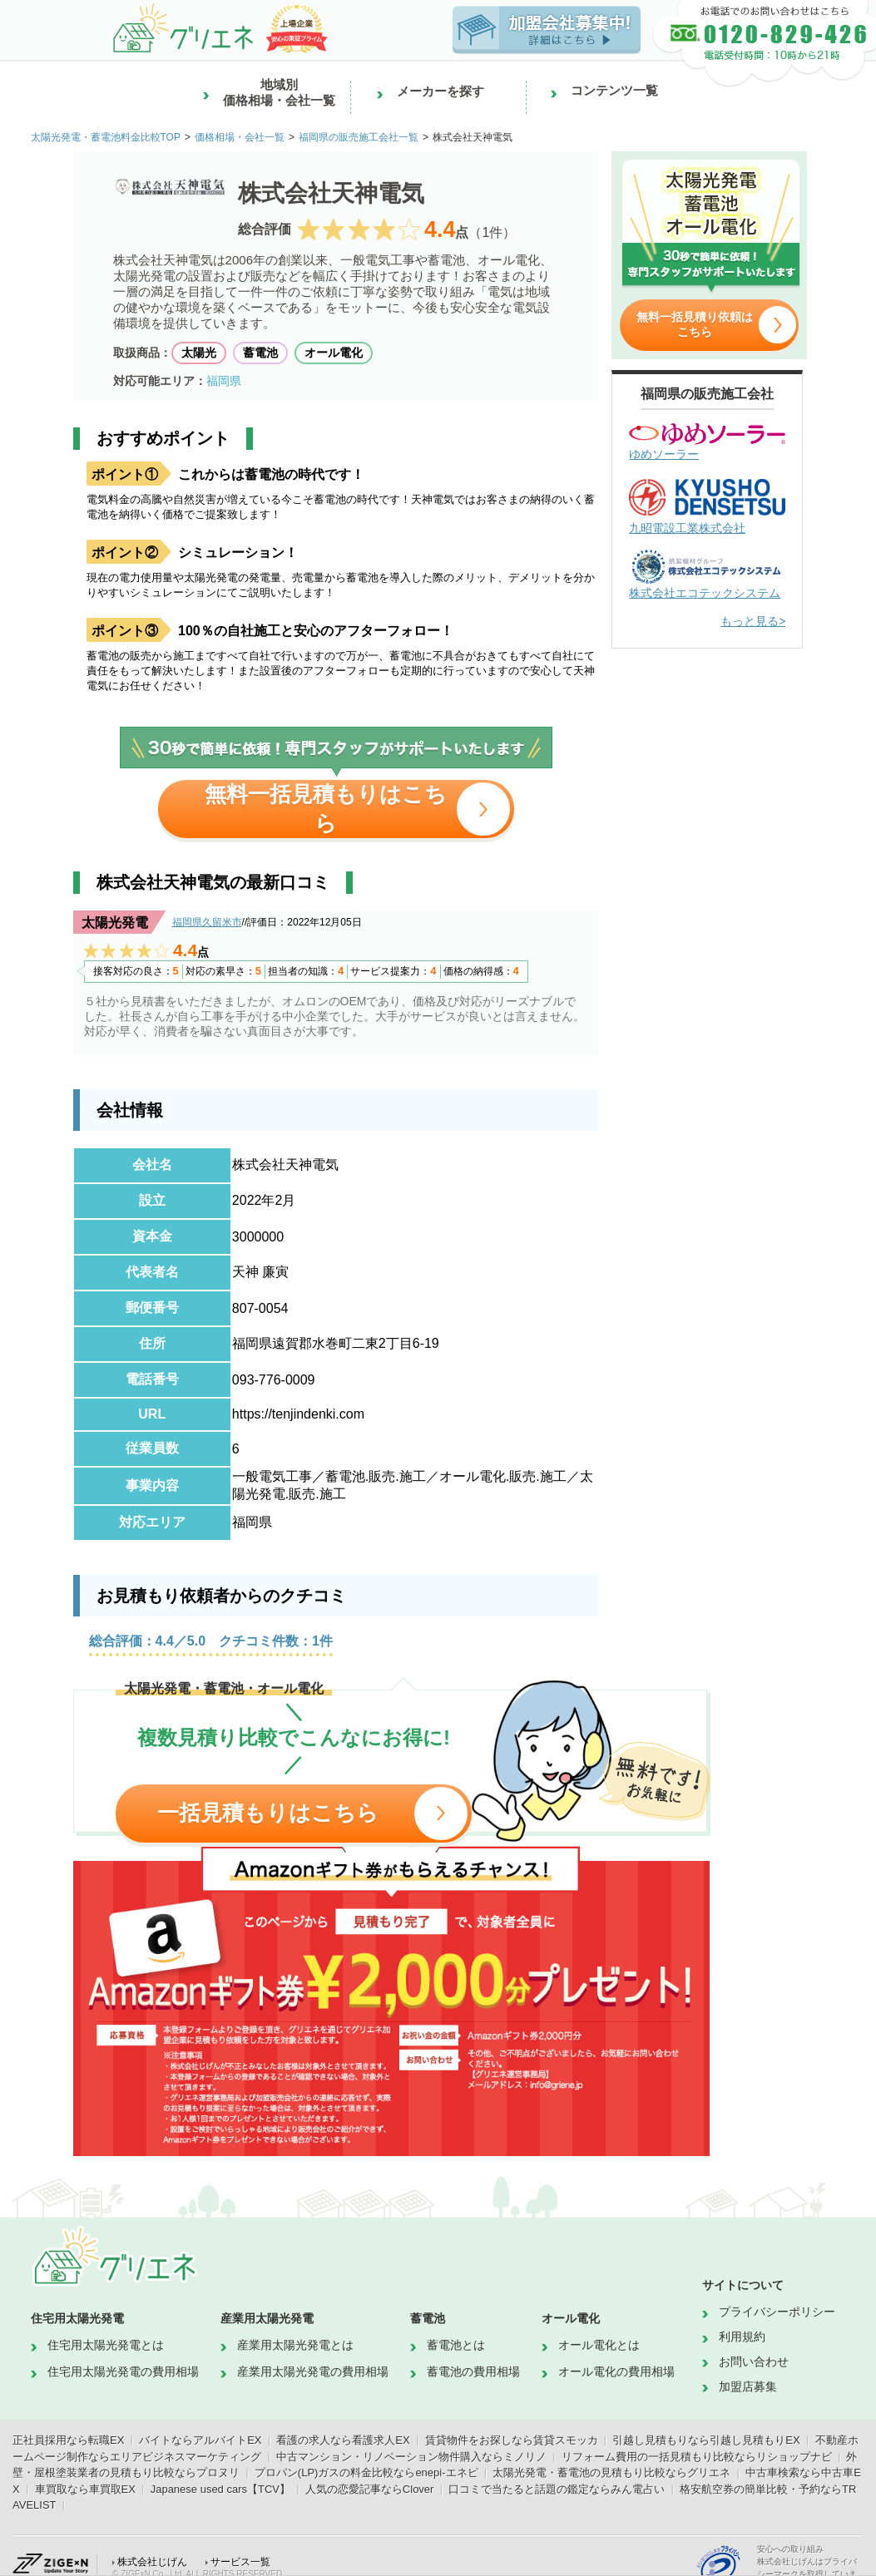 The width and height of the screenshot is (876, 2576). Describe the element at coordinates (556, 2489) in the screenshot. I see `口コミで当たると話題の鑑定ならみん電占い` at that location.